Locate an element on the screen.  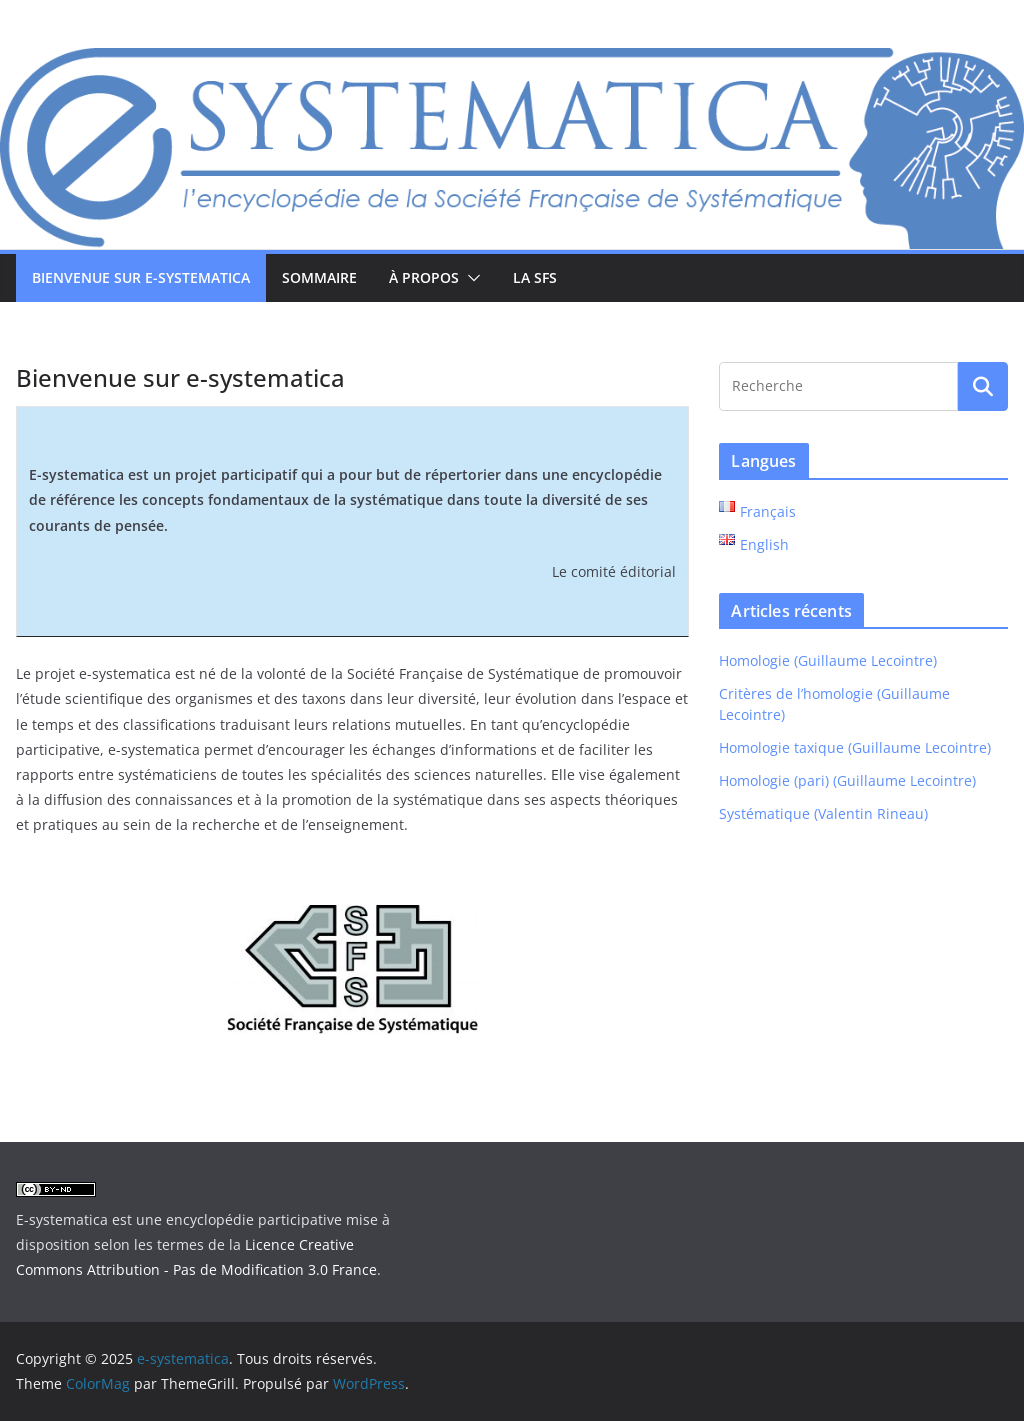
La SFS is located at coordinates (535, 277).